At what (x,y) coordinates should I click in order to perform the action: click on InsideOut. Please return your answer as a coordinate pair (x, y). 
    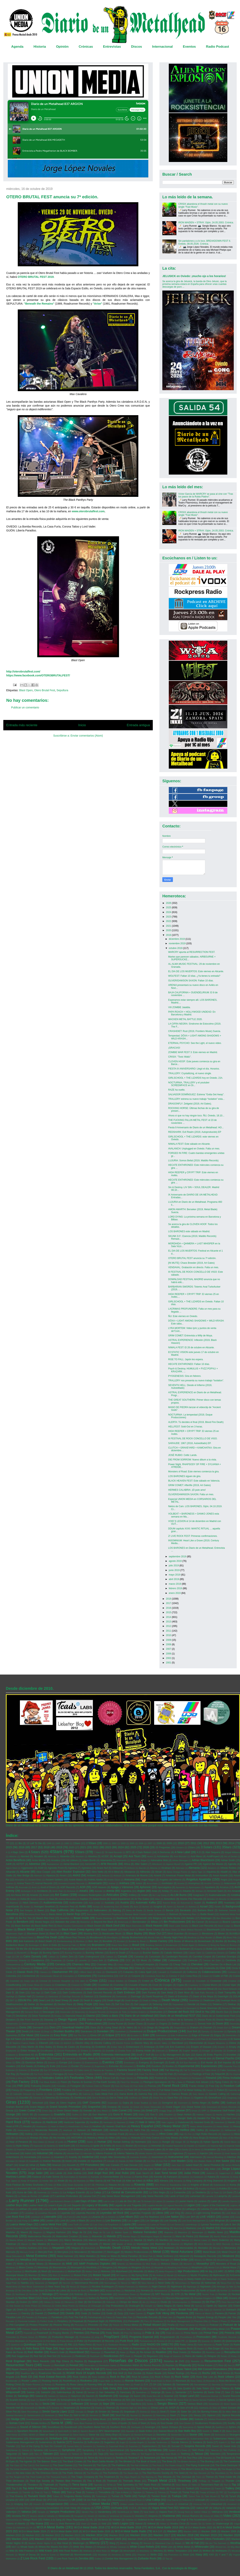
    Looking at the image, I should click on (87, 2156).